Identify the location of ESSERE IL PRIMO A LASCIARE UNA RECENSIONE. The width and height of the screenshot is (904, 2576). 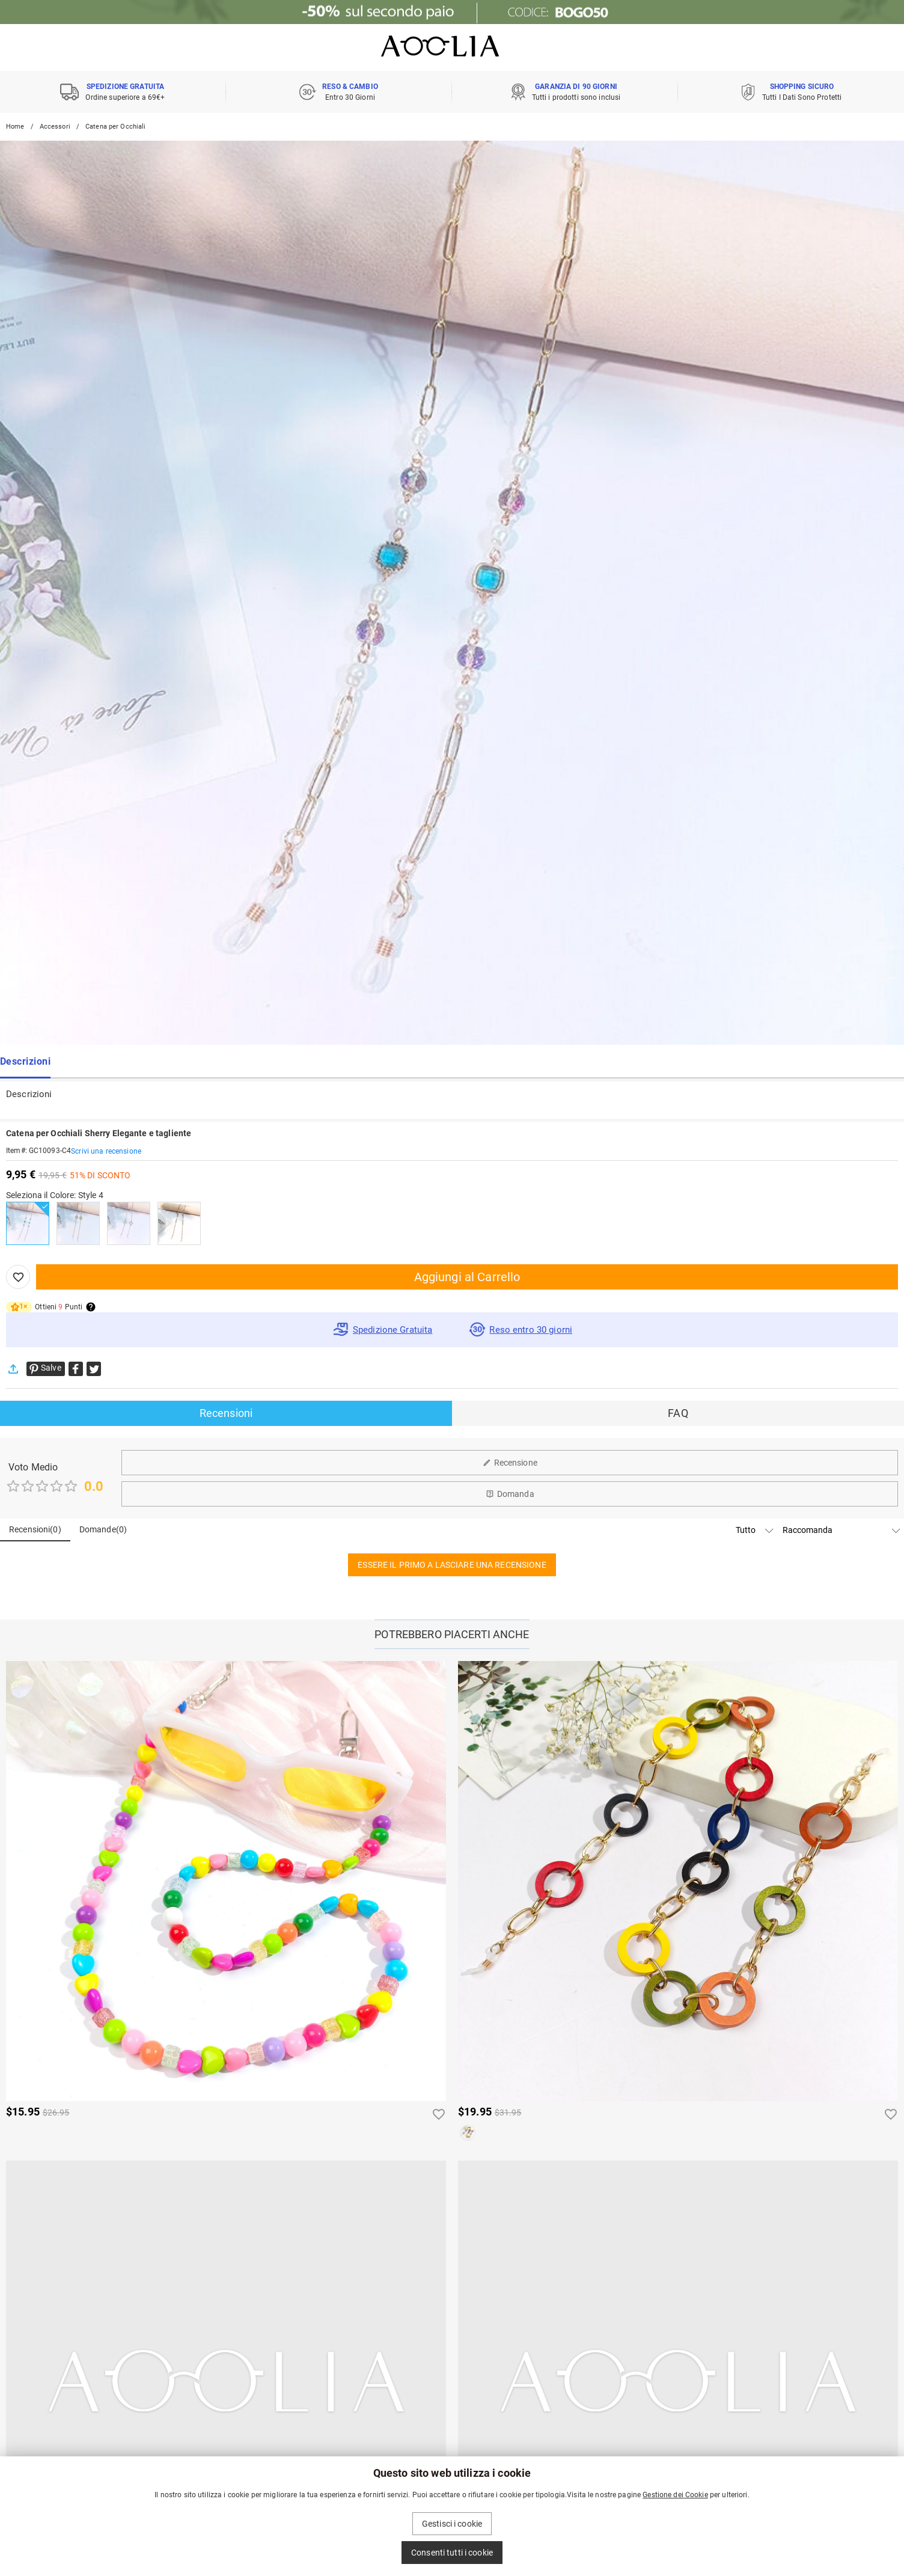
(452, 1565).